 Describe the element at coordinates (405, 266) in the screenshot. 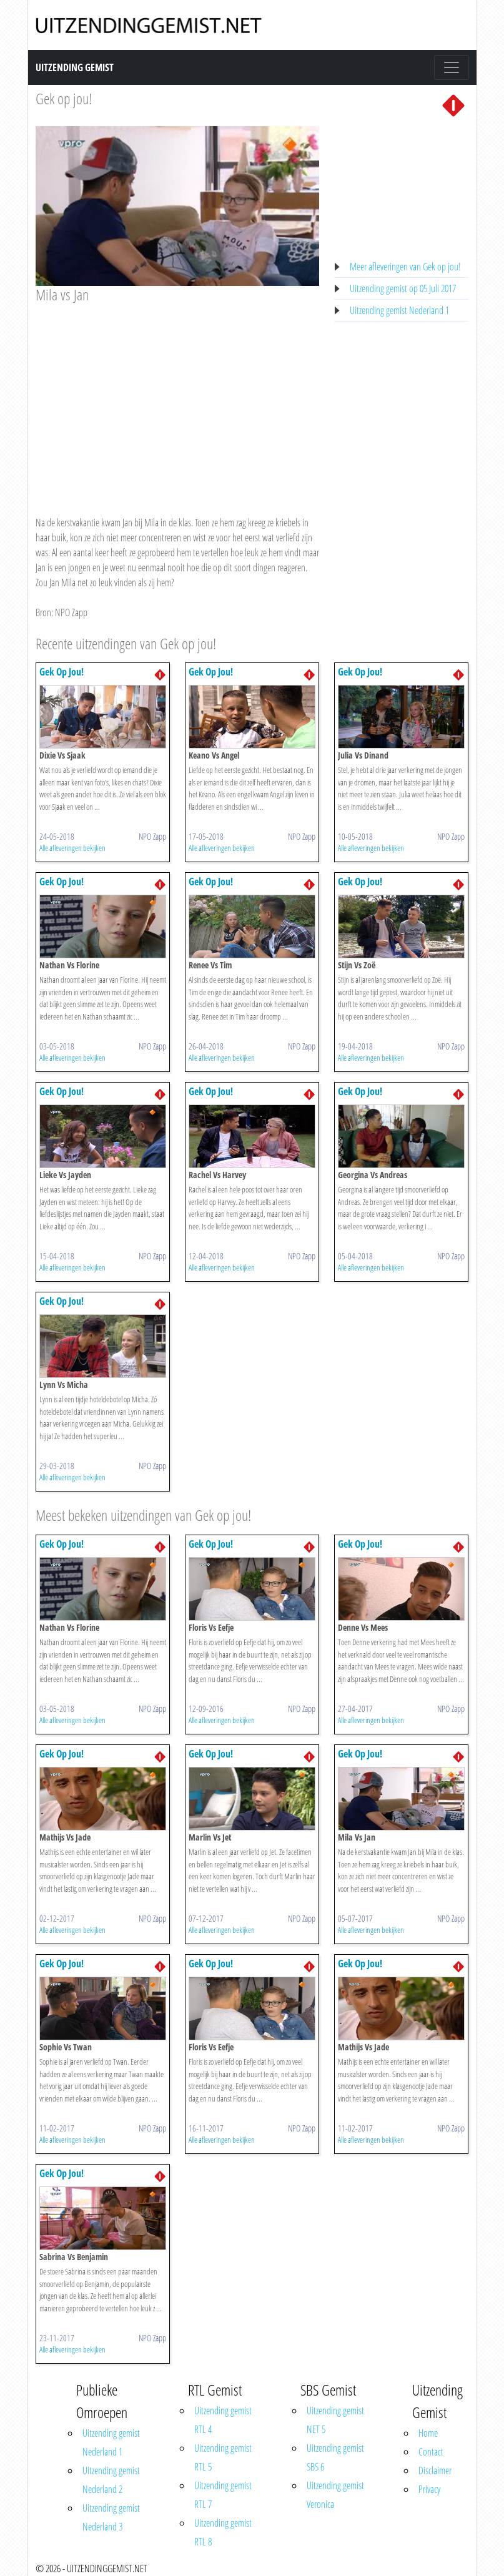

I see `Meer afleveringen van Gek op jou!` at that location.